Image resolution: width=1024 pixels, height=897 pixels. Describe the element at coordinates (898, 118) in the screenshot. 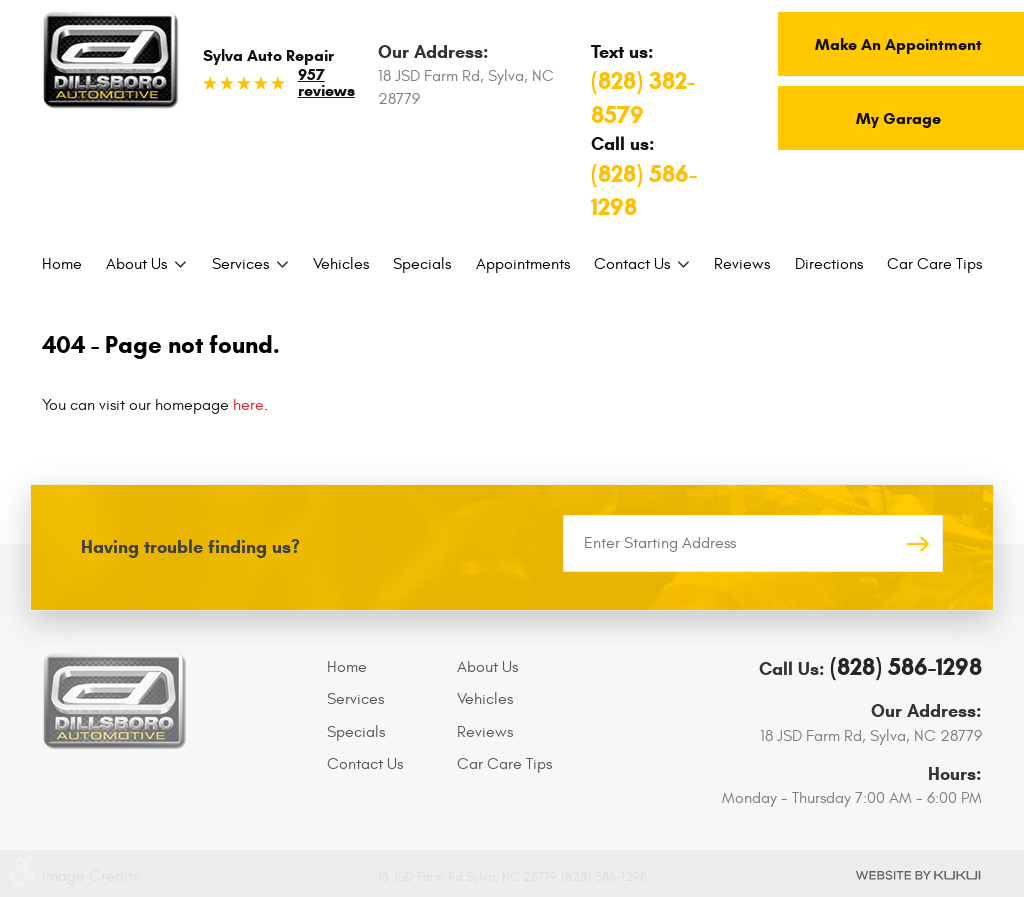

I see `My Garage` at that location.